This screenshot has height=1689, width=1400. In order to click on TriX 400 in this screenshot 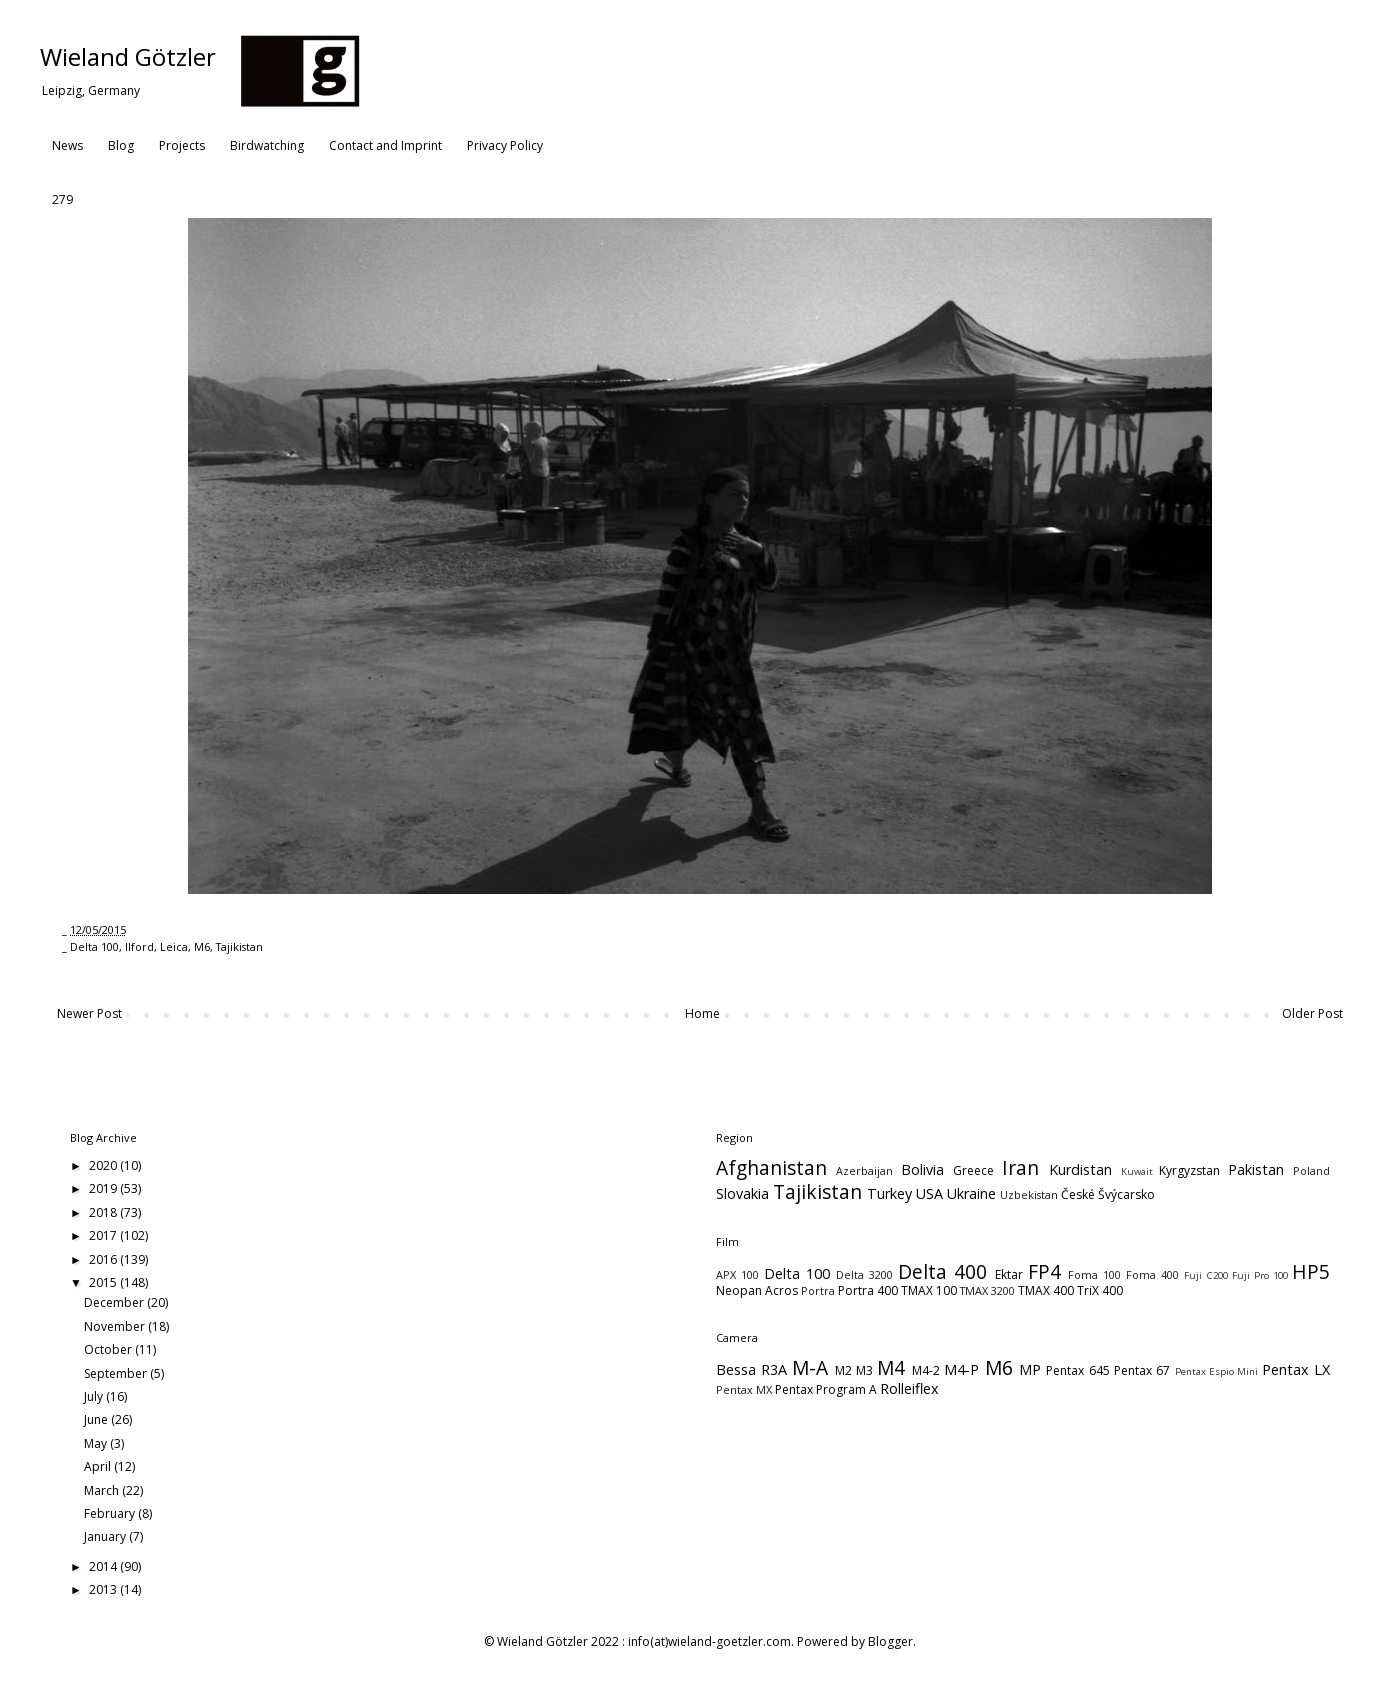, I will do `click(1100, 1290)`.